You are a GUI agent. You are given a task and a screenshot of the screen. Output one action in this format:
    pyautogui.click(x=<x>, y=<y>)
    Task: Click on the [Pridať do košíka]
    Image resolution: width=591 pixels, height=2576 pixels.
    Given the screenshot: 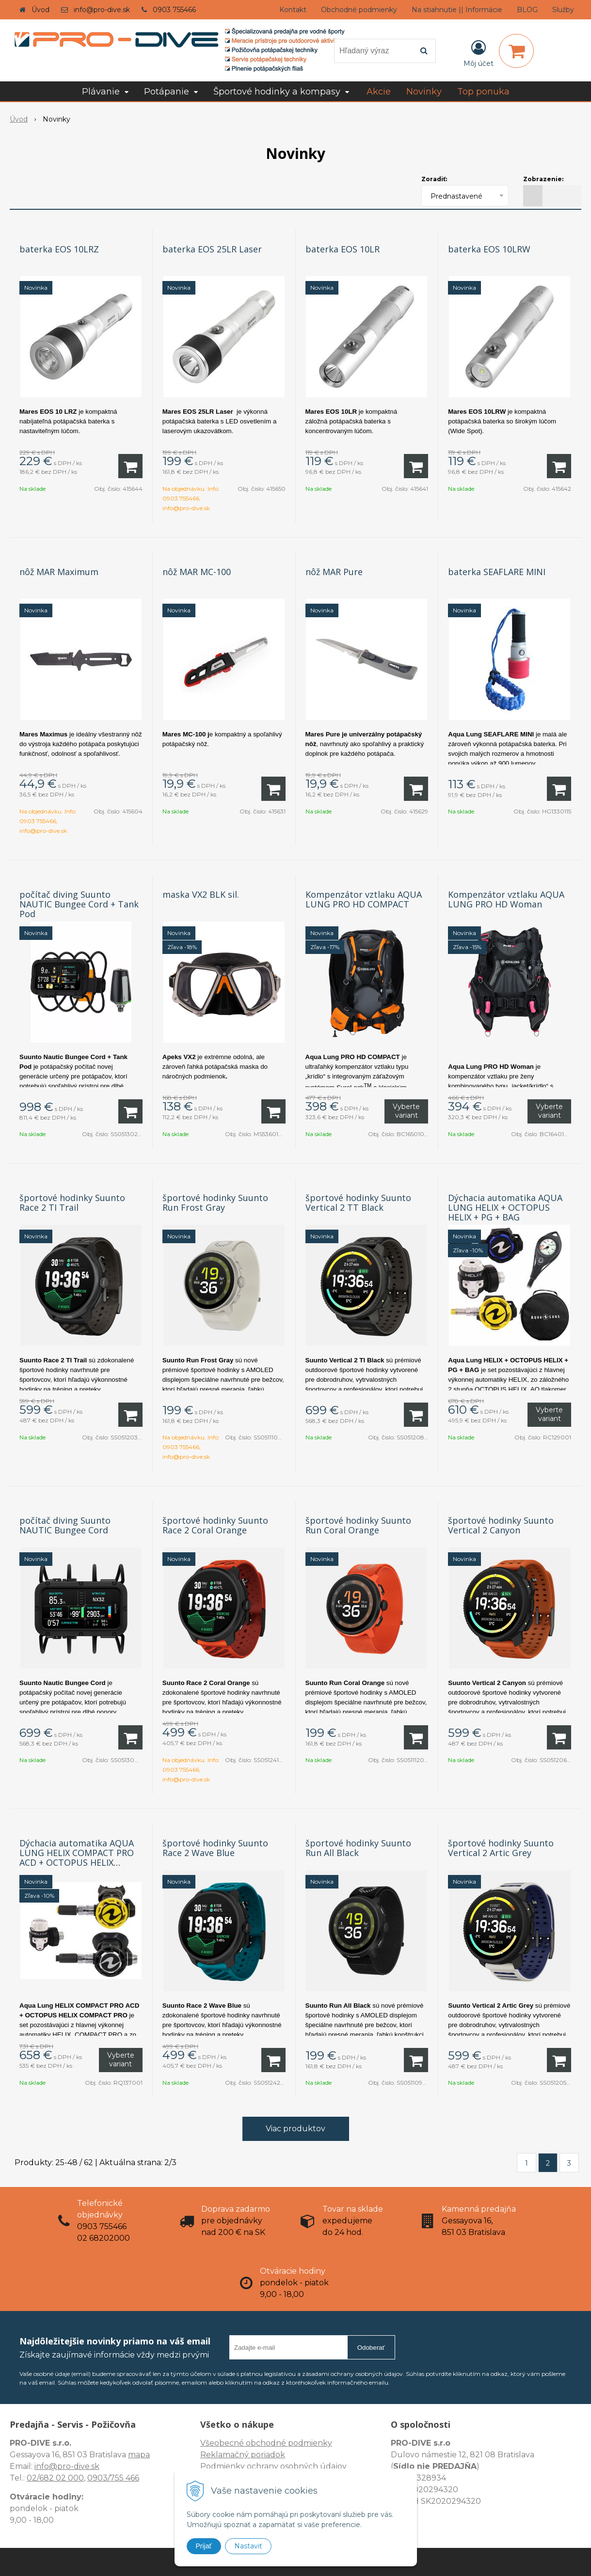 What is the action you would take?
    pyautogui.click(x=130, y=466)
    